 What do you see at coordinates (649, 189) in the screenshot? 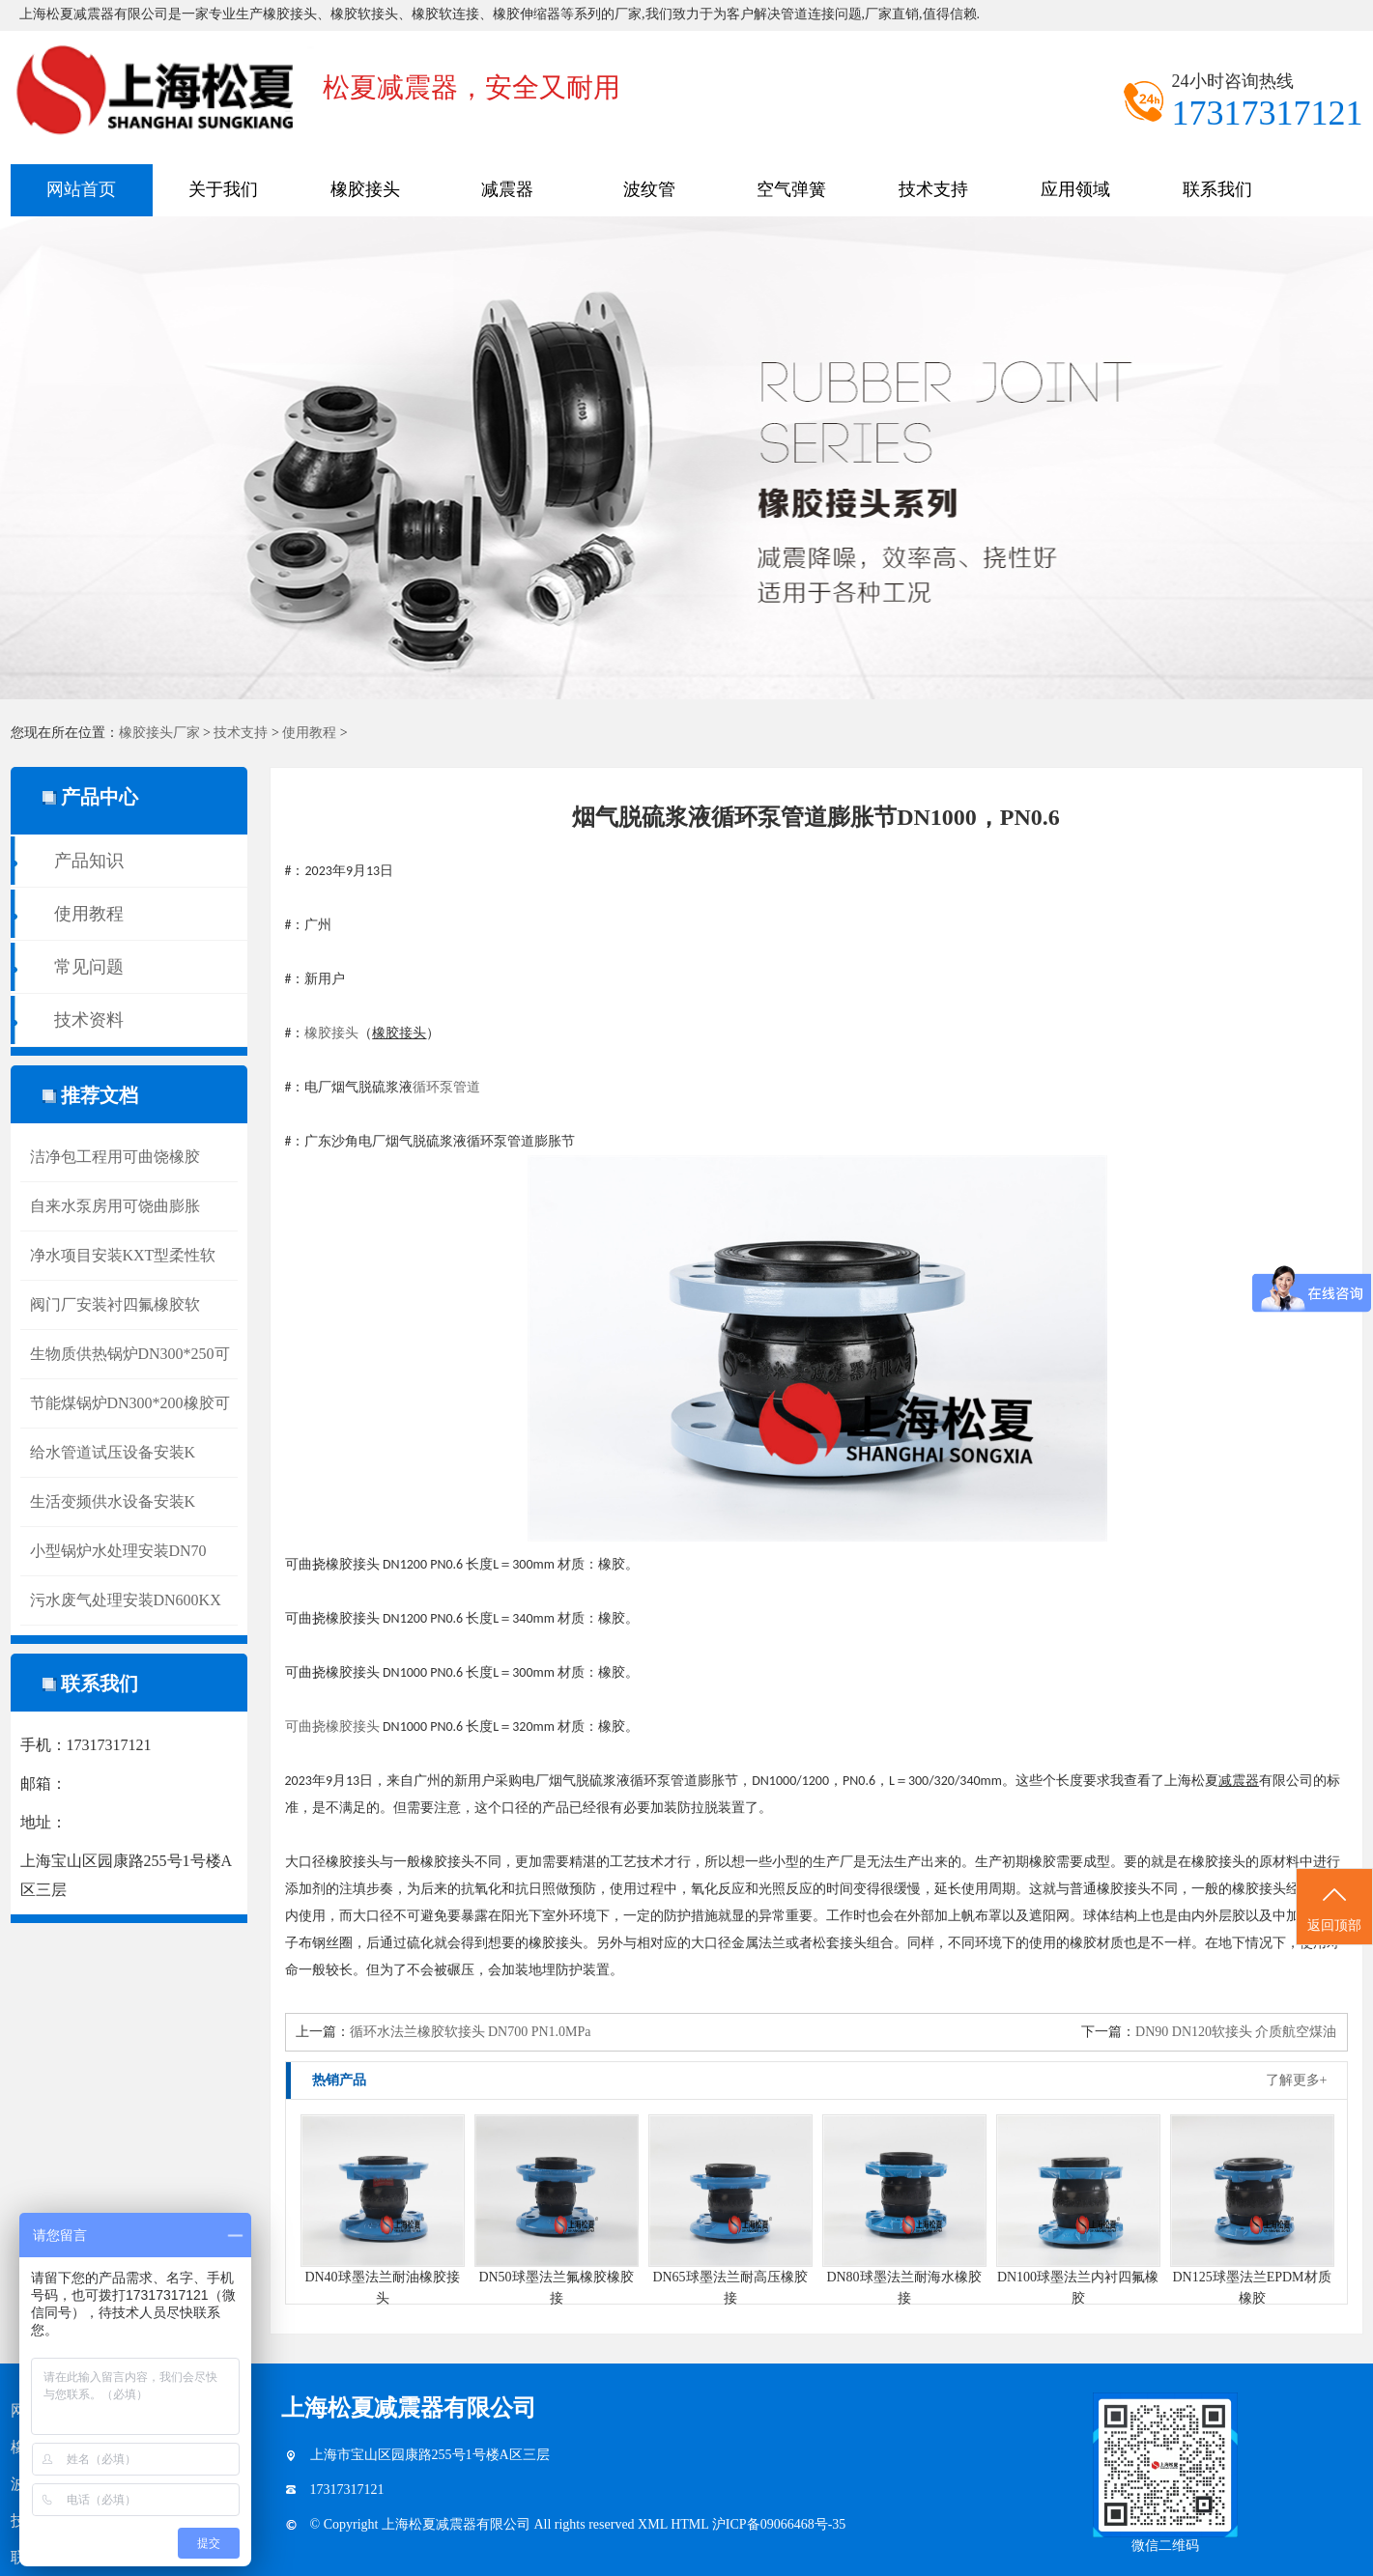
I see `波纹管` at bounding box center [649, 189].